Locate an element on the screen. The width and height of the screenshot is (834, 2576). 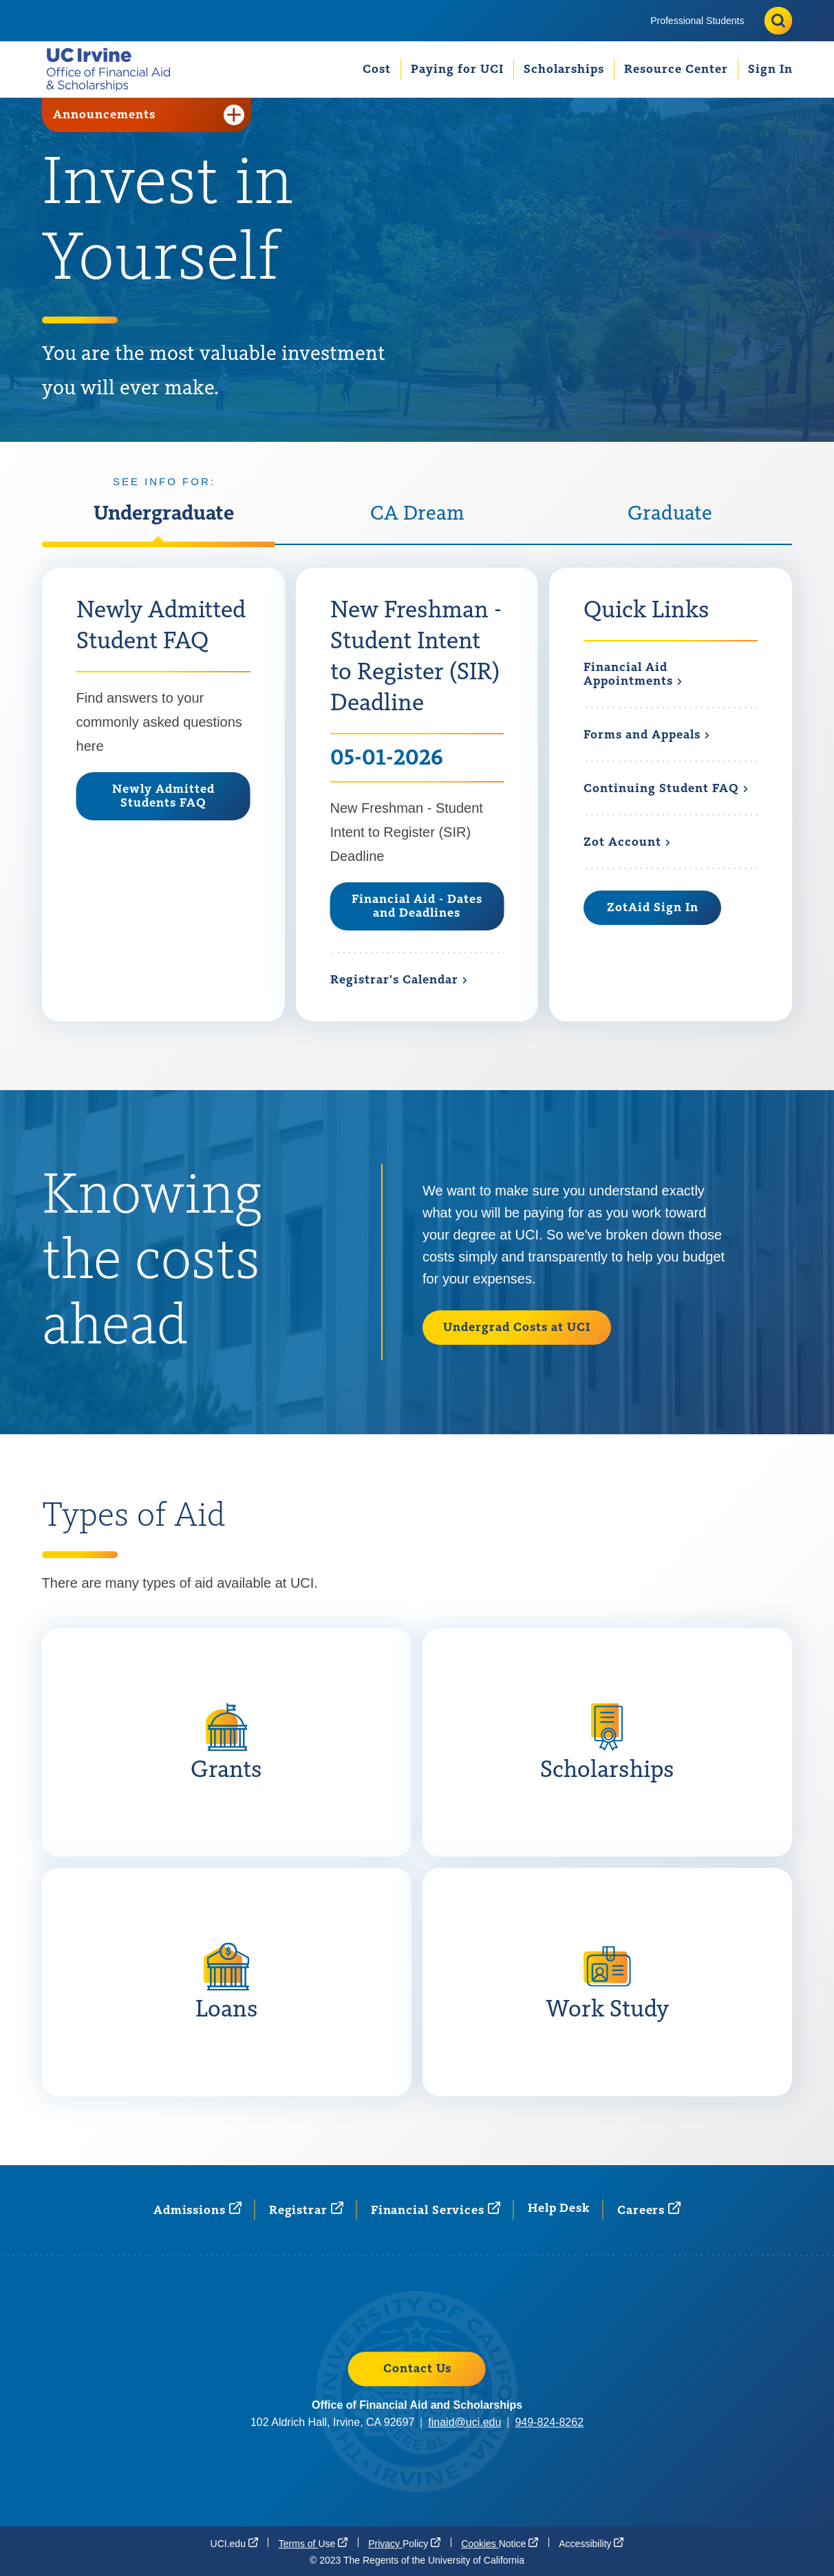
Announcements is located at coordinates (148, 115).